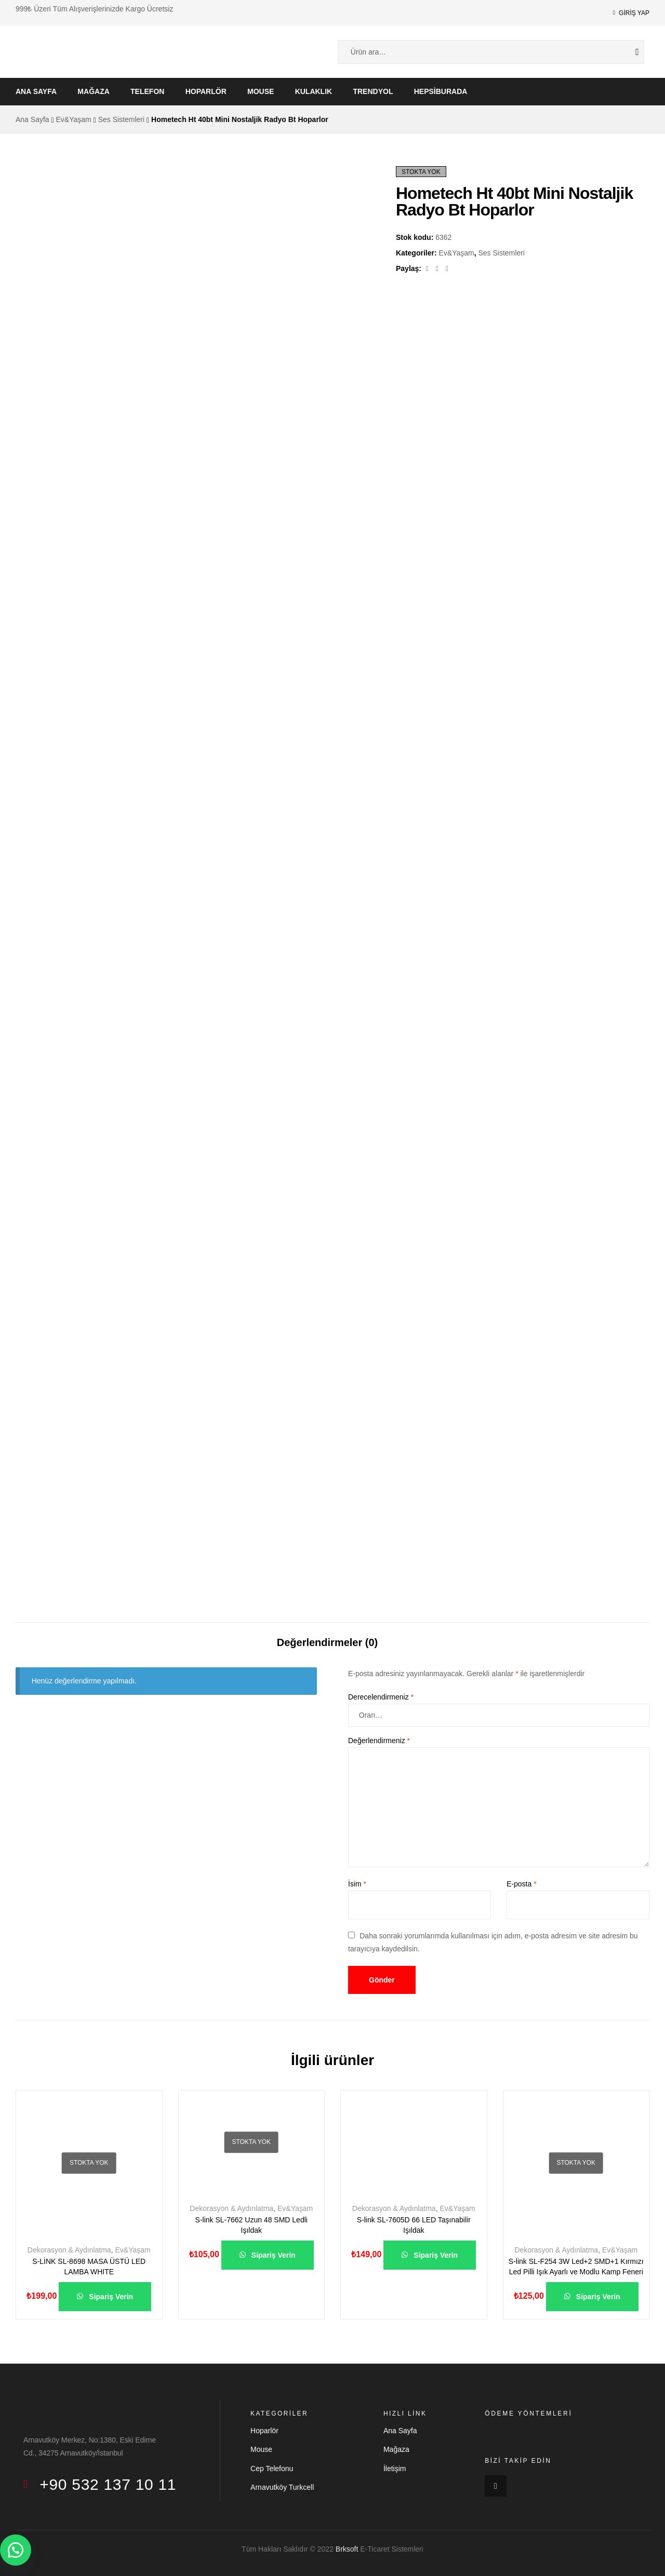  Describe the element at coordinates (147, 91) in the screenshot. I see `Telefon` at that location.